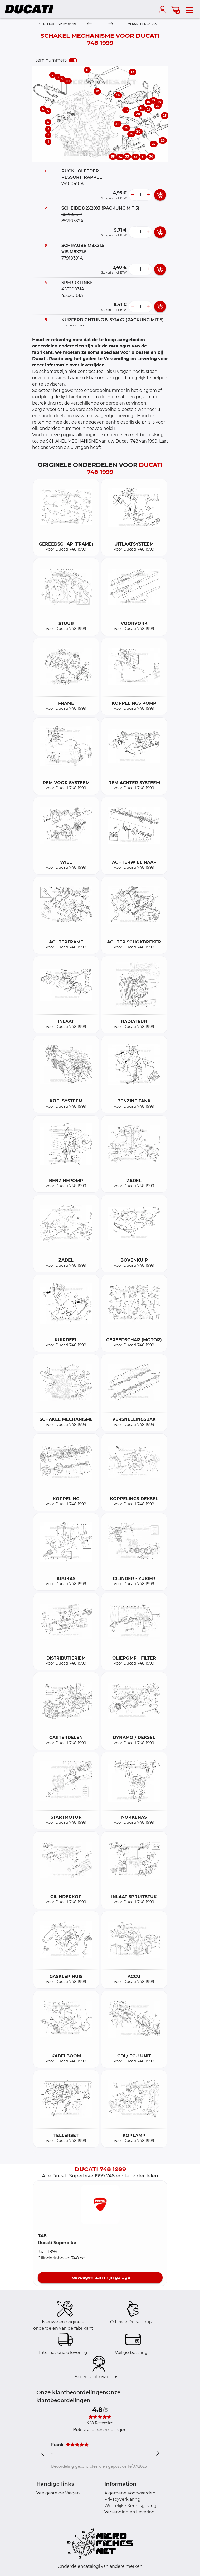  Describe the element at coordinates (58, 2492) in the screenshot. I see `Veelgestelde Vragen` at that location.